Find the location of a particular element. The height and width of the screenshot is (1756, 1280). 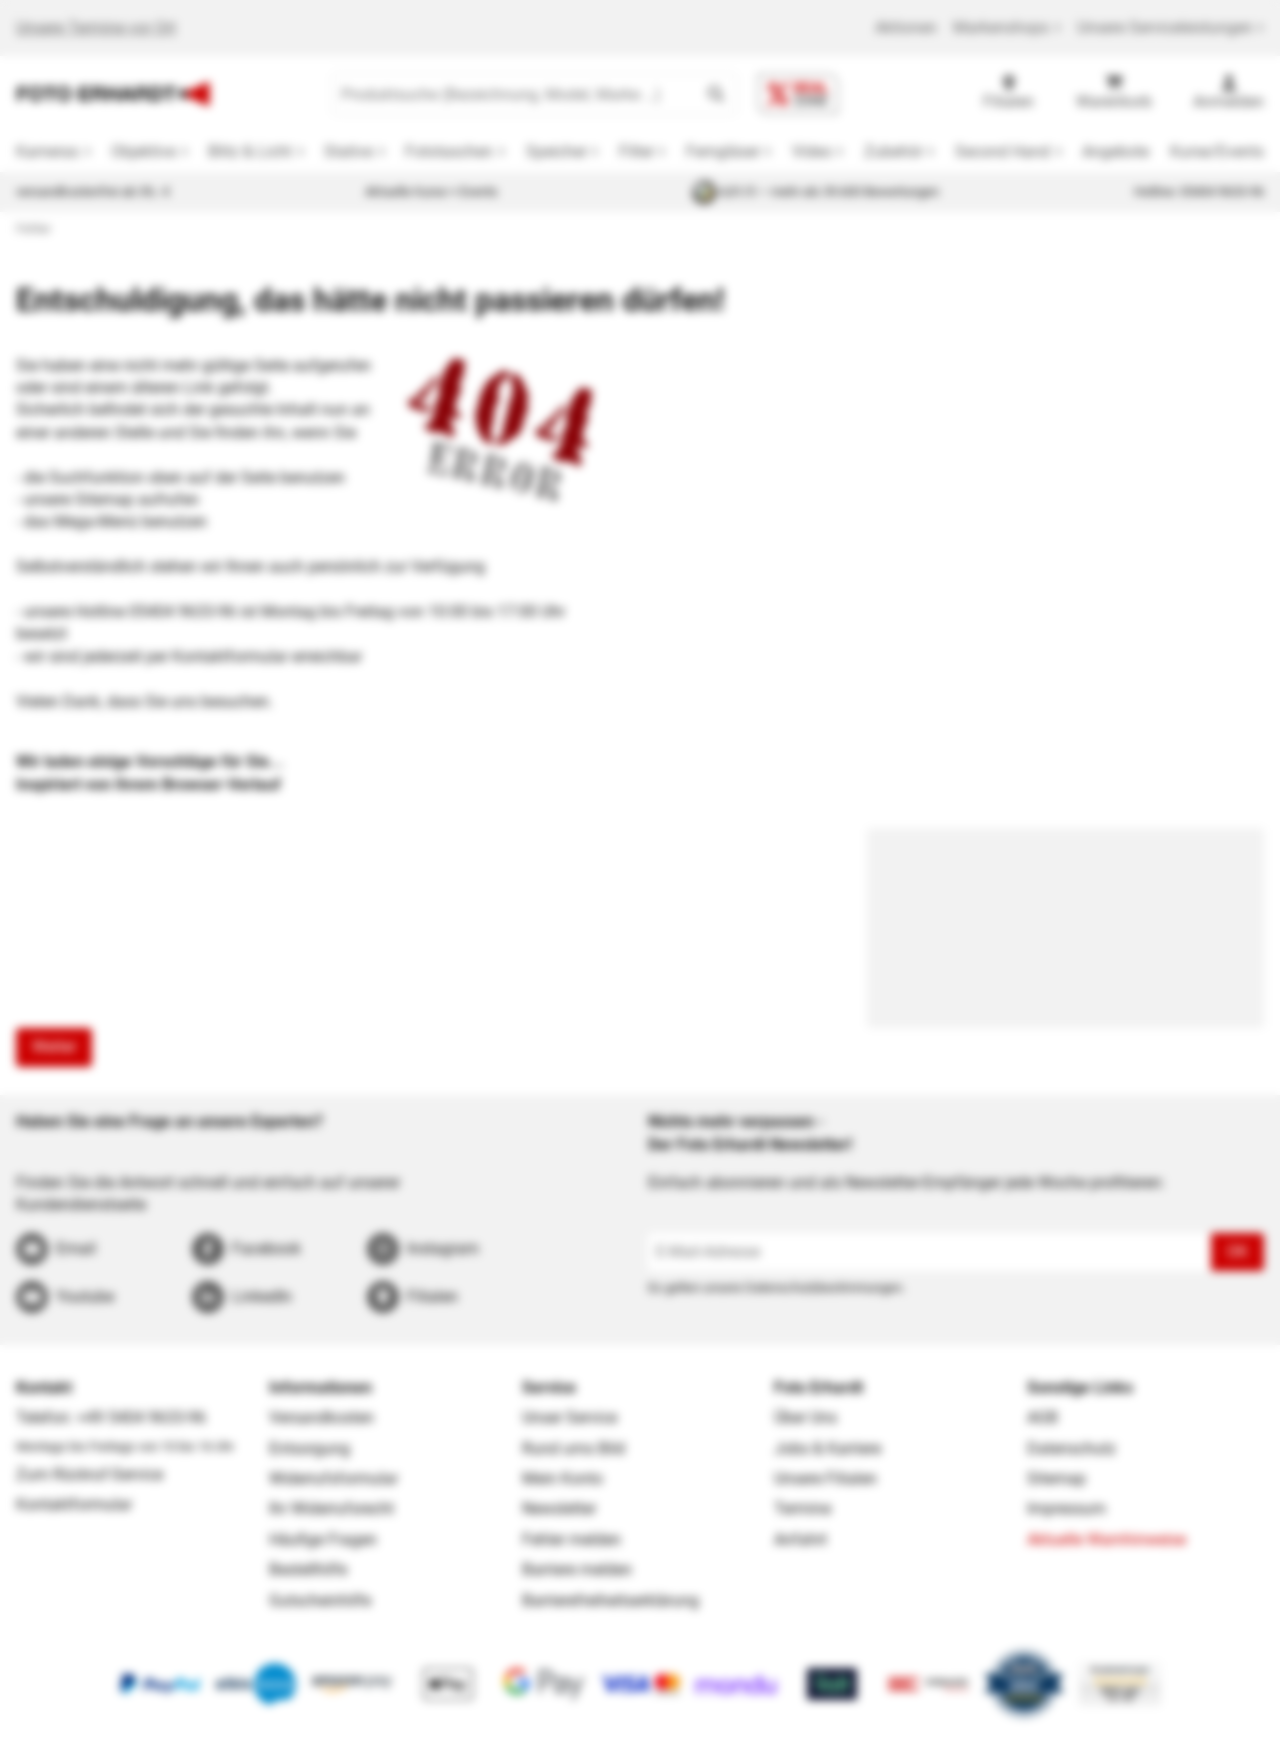

Second Hand is located at coordinates (1002, 151).